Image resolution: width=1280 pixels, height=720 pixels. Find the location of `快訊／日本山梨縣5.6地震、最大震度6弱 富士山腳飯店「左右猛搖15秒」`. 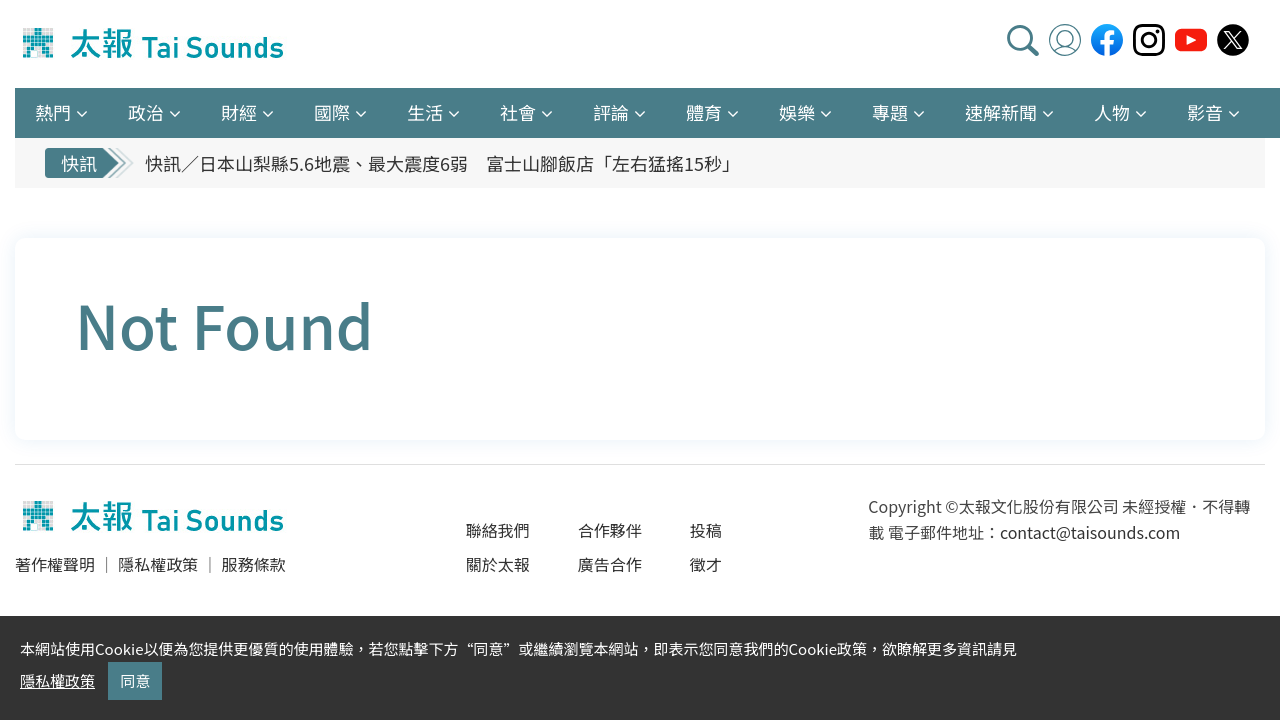

快訊／日本山梨縣5.6地震、最大震度6弱 富士山腳飯店「左右猛搖15秒」 is located at coordinates (442, 163).